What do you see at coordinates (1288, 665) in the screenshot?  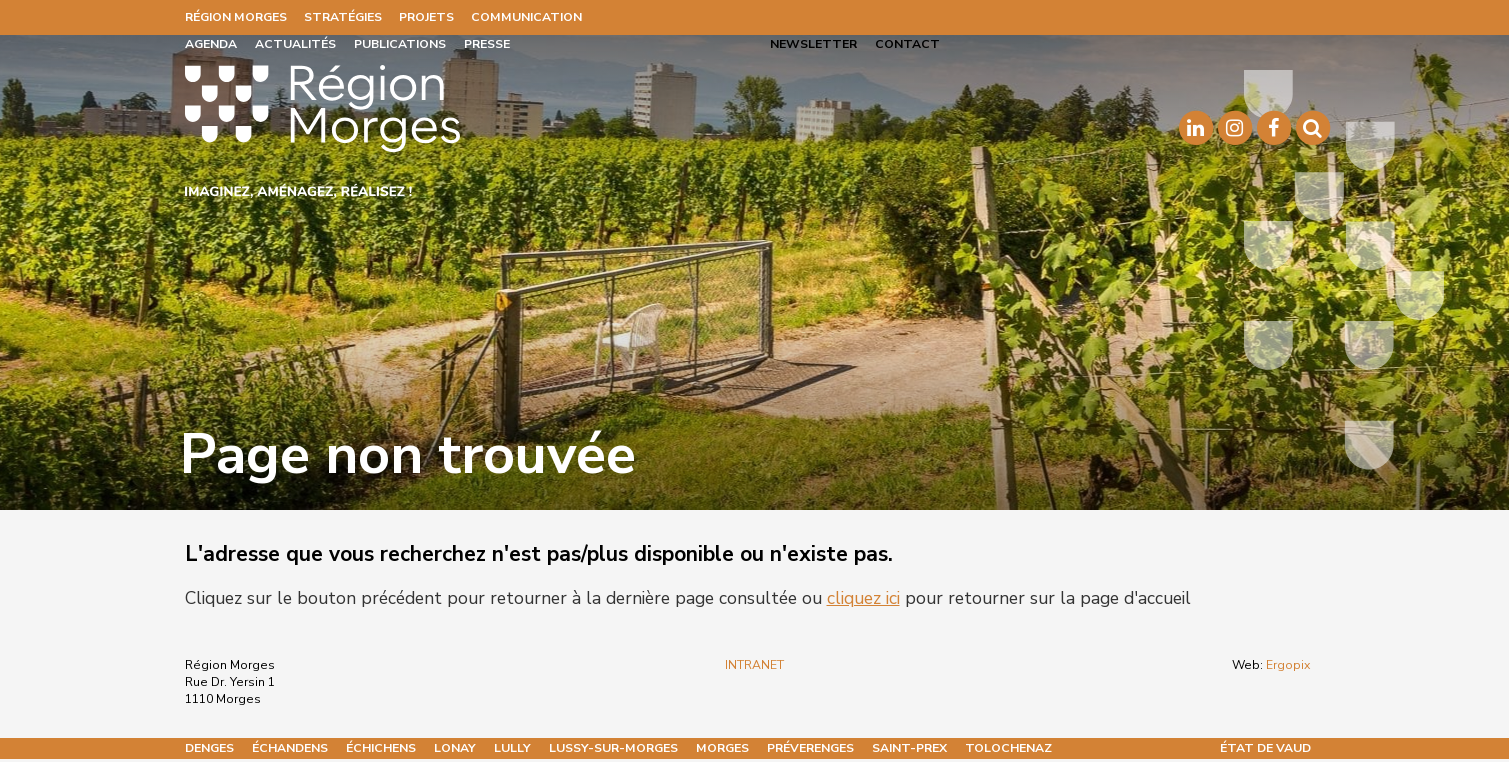 I see `Ergopix` at bounding box center [1288, 665].